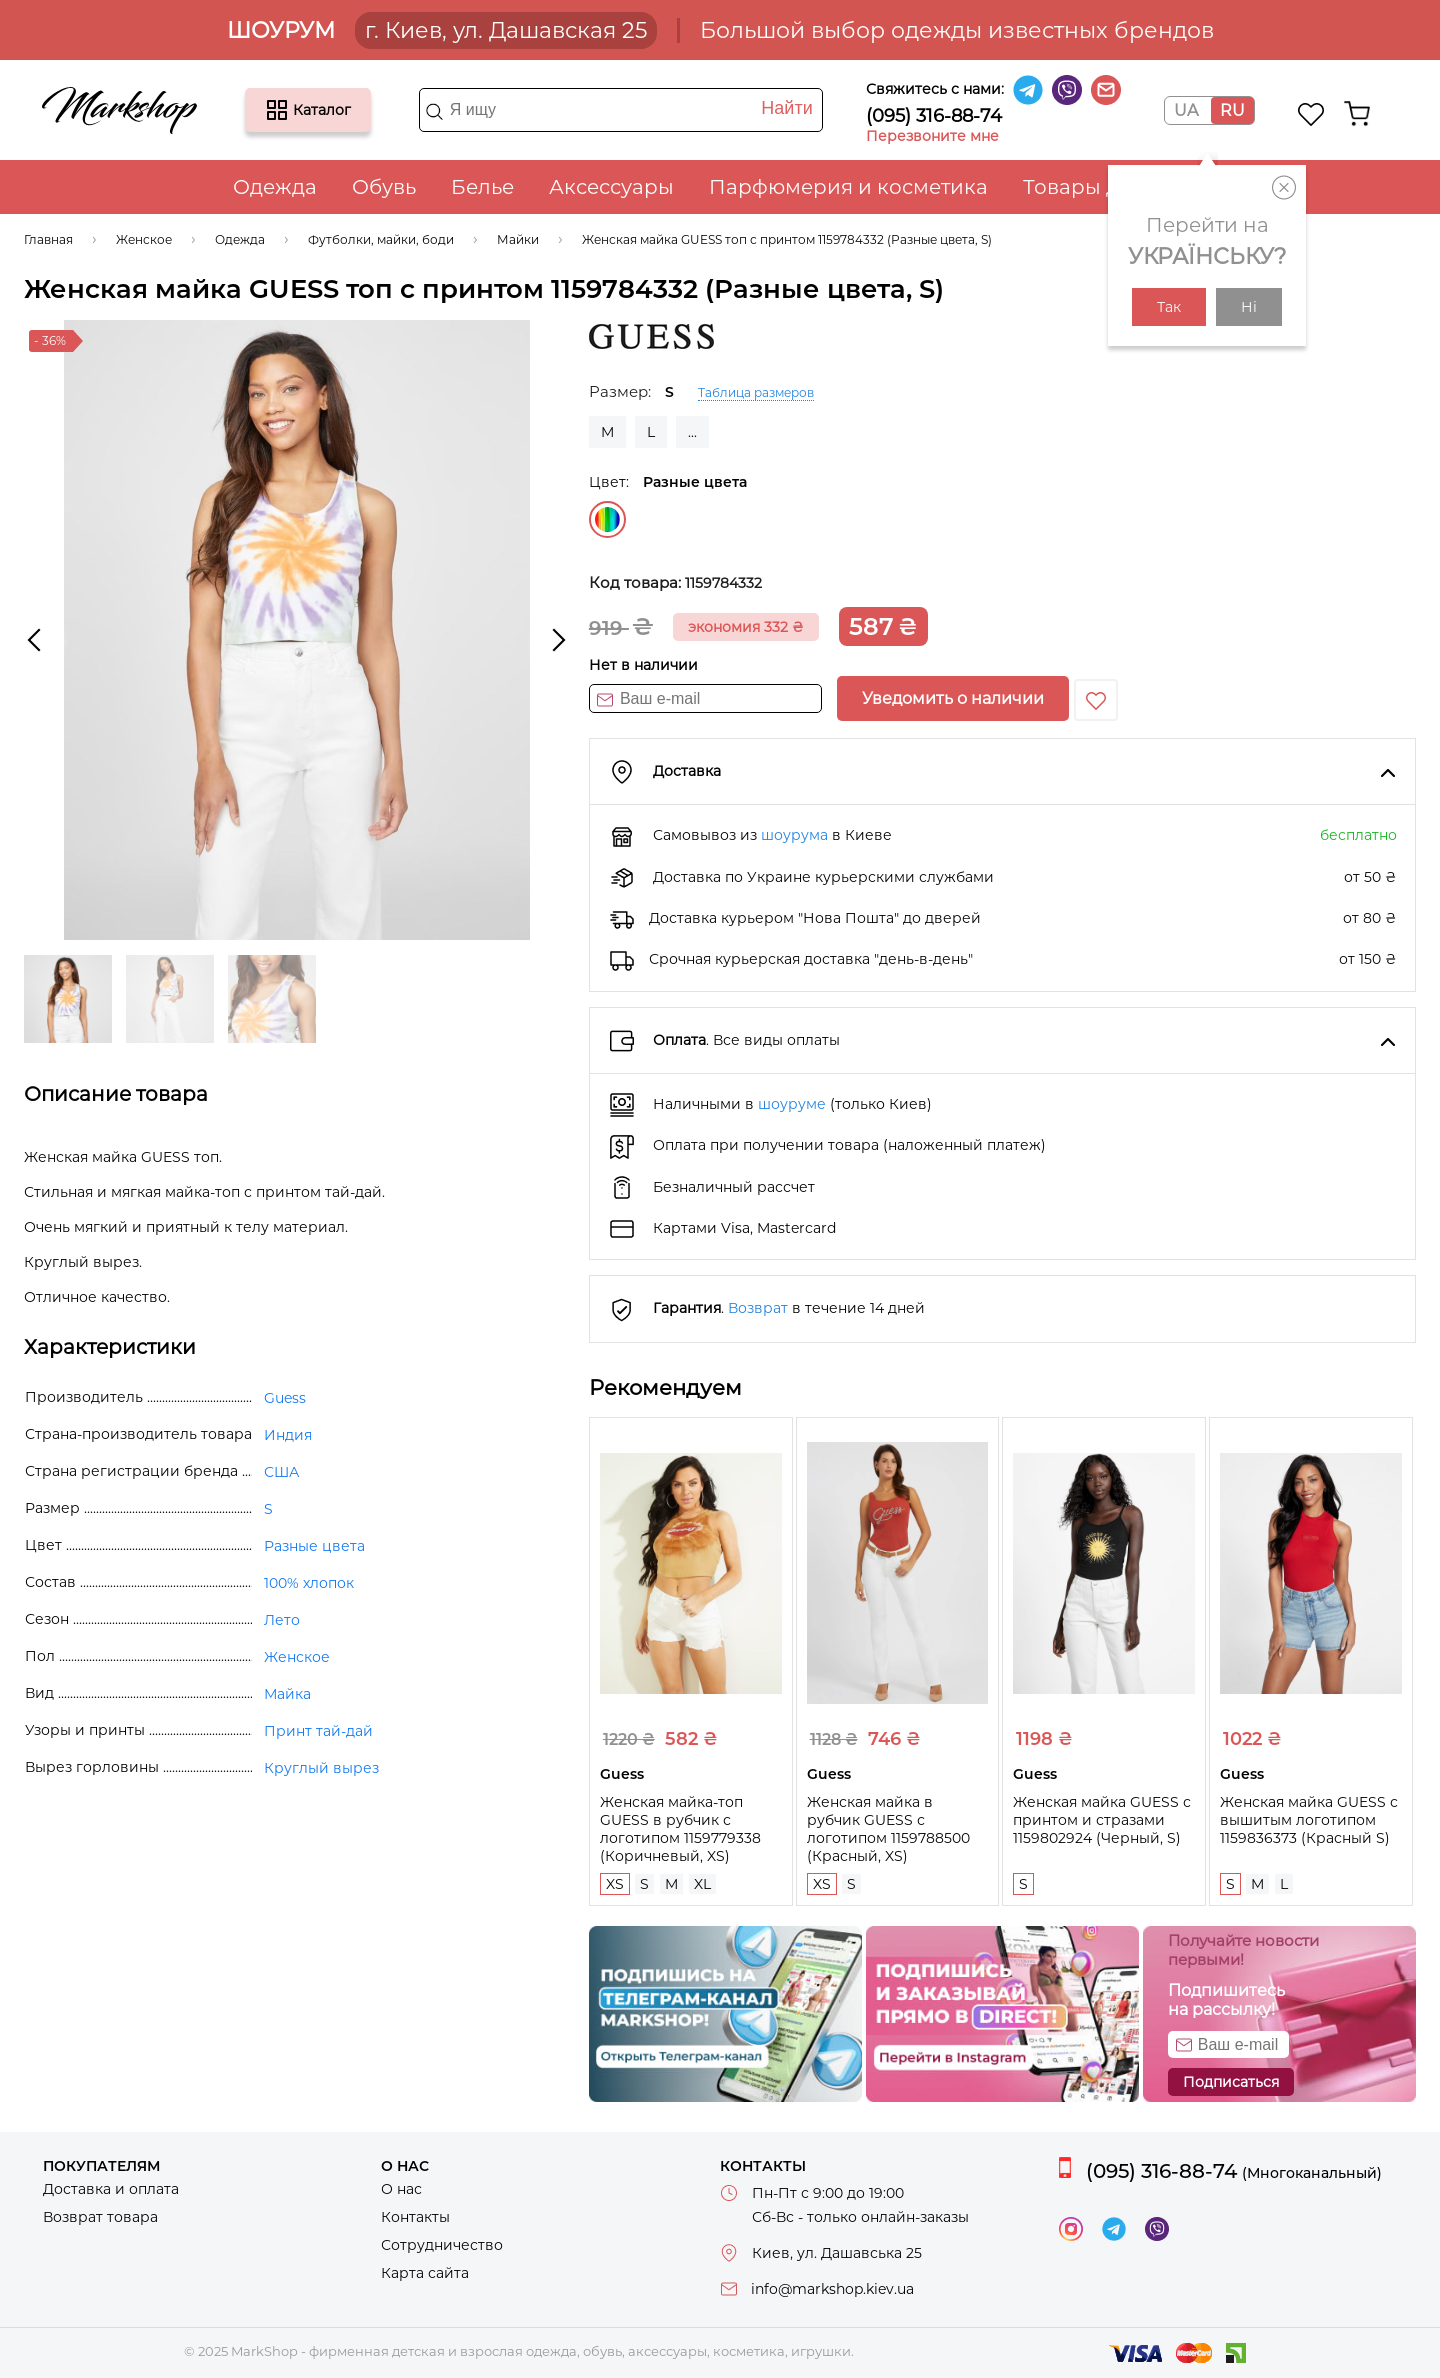 Image resolution: width=1440 pixels, height=2378 pixels. What do you see at coordinates (680, 1829) in the screenshot?
I see `Женская майка-топ GUESS в рубчик с логотипом 1159779338 (Коричневый, XS)` at bounding box center [680, 1829].